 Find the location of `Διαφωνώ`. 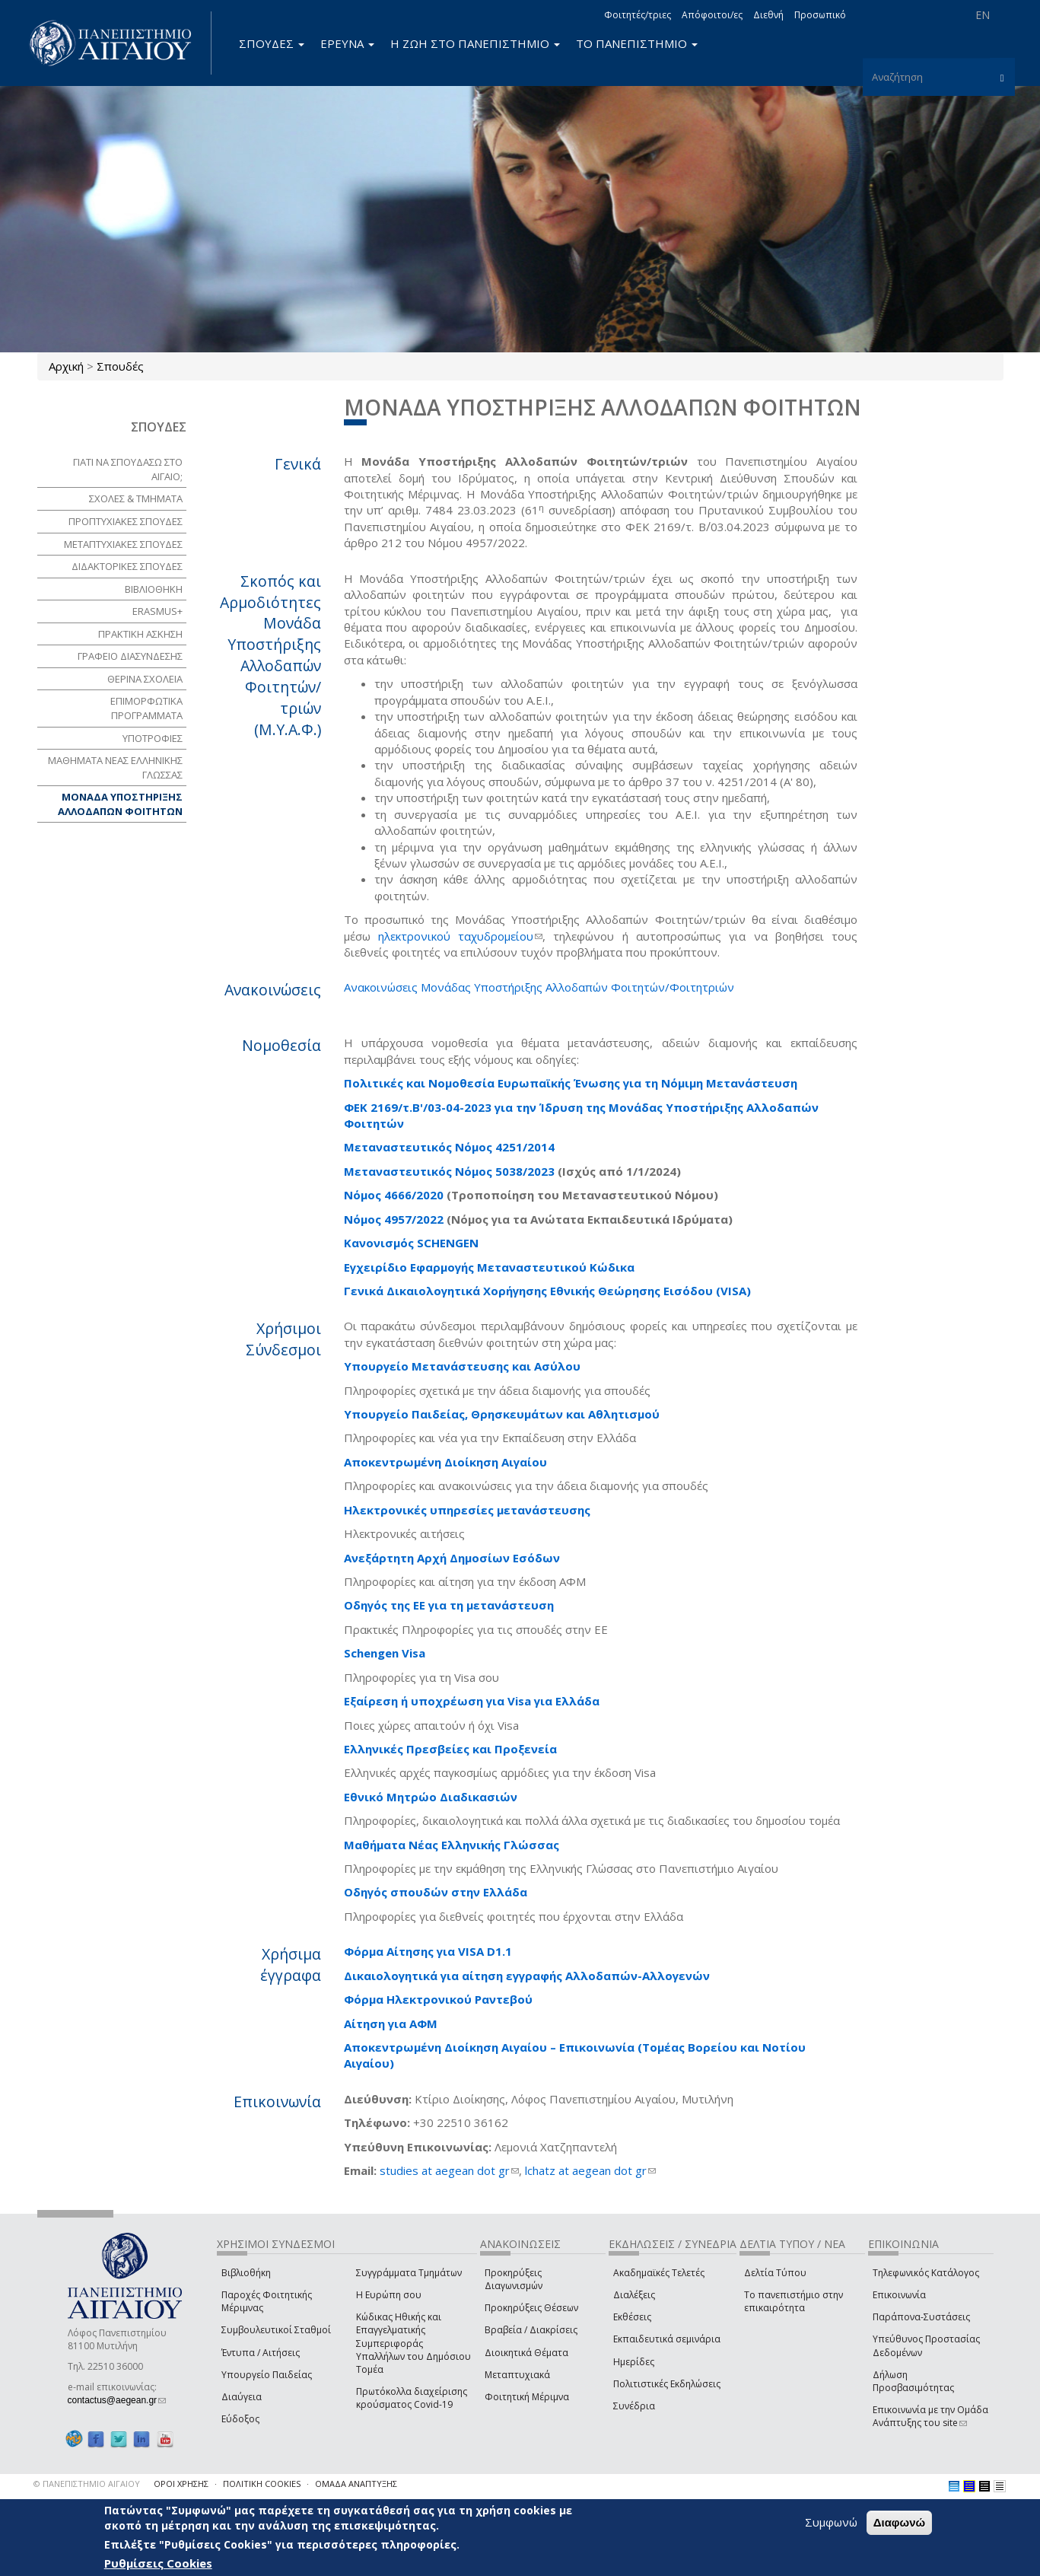

Διαφωνώ is located at coordinates (899, 2522).